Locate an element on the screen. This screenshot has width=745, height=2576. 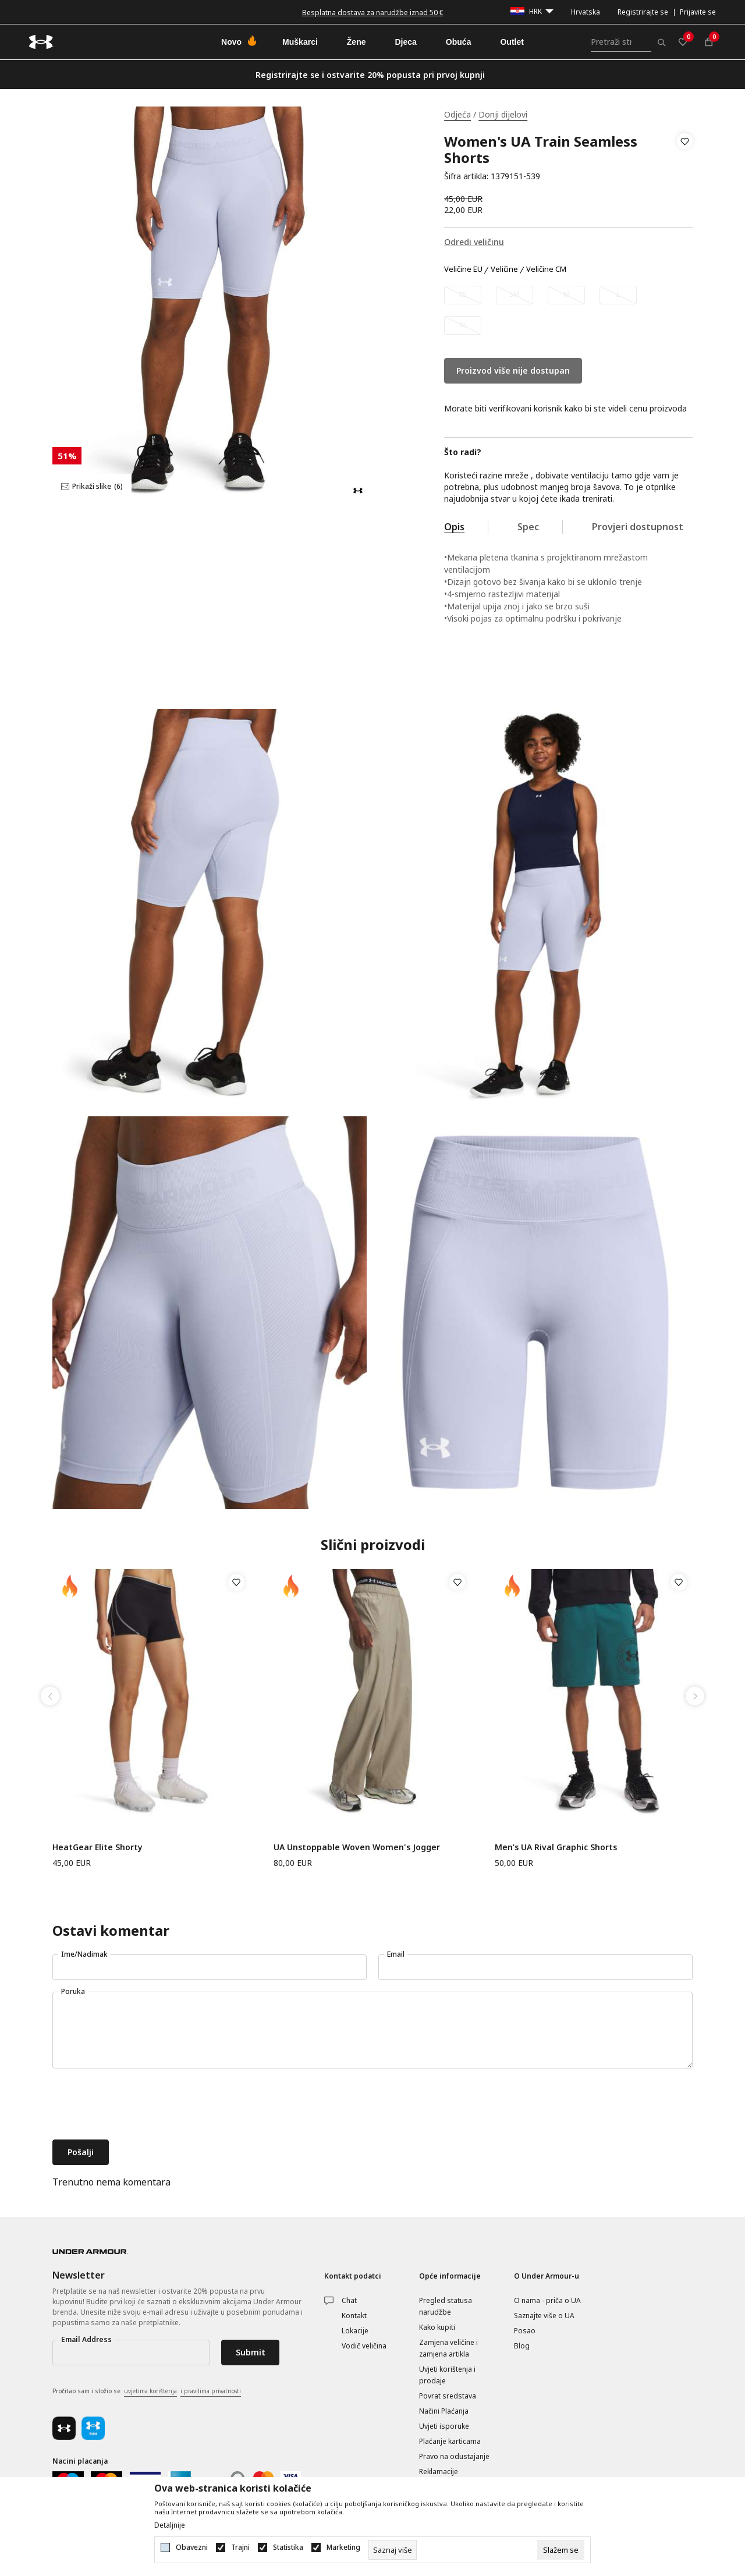
Marketing is located at coordinates (343, 2547).